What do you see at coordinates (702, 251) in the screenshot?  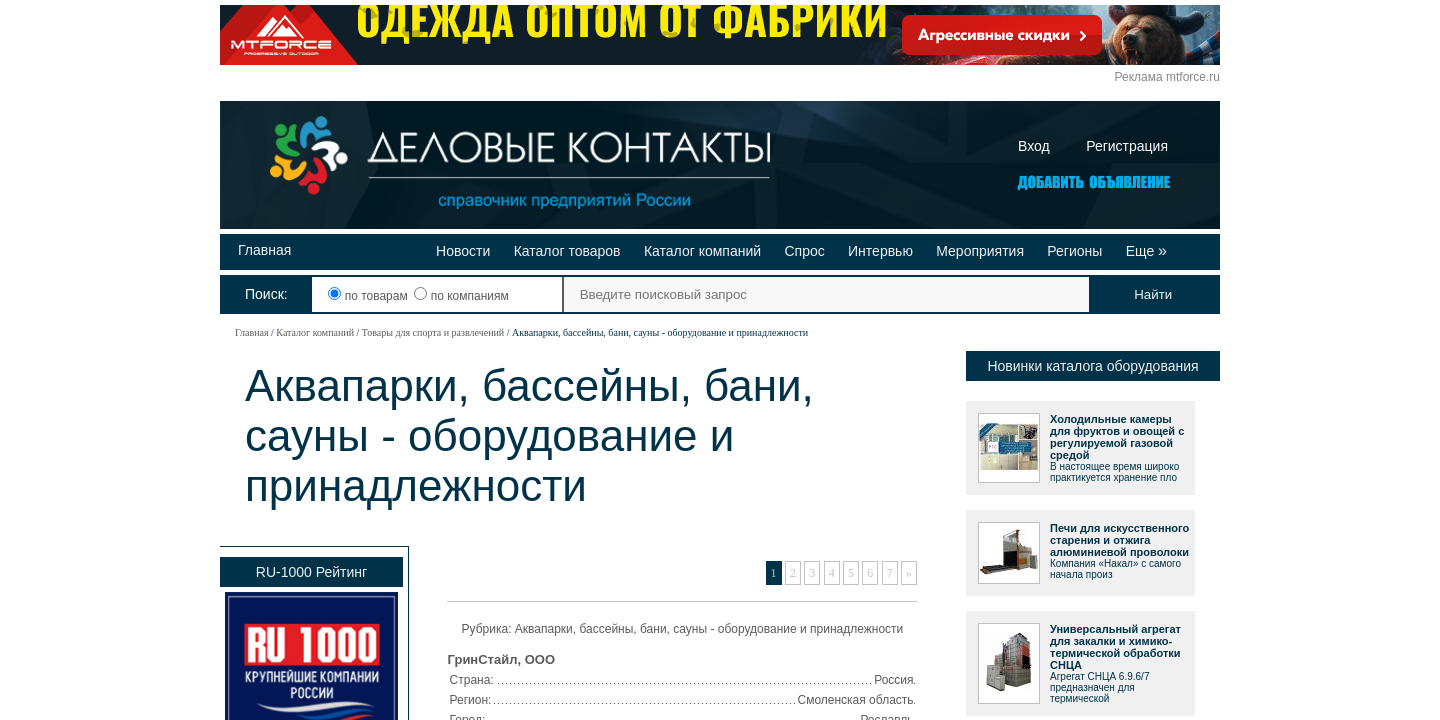 I see `Каталог компаний` at bounding box center [702, 251].